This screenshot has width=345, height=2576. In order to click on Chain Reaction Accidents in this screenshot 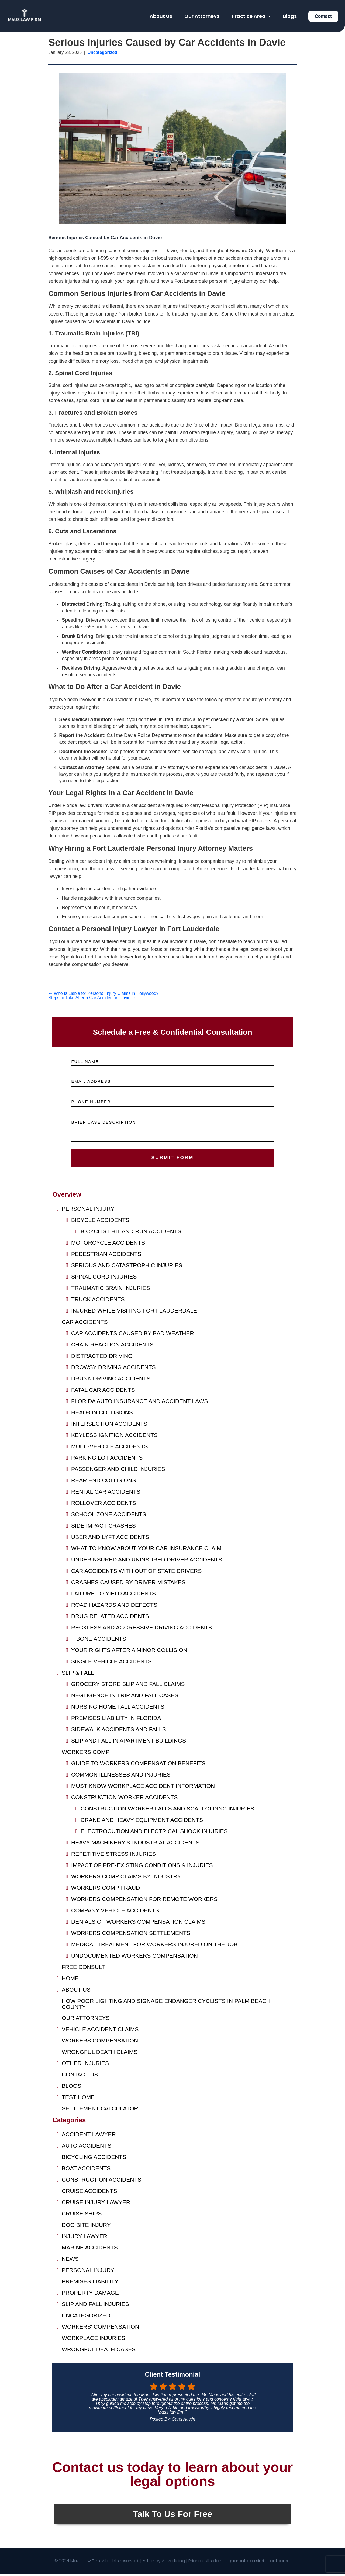, I will do `click(112, 1347)`.